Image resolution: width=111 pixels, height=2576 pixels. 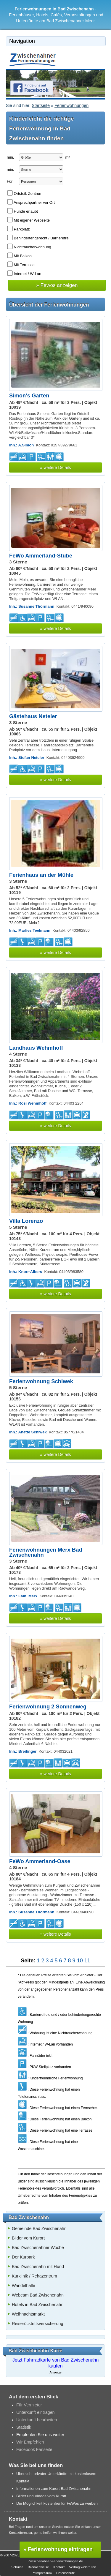 What do you see at coordinates (80, 1961) in the screenshot?
I see `10` at bounding box center [80, 1961].